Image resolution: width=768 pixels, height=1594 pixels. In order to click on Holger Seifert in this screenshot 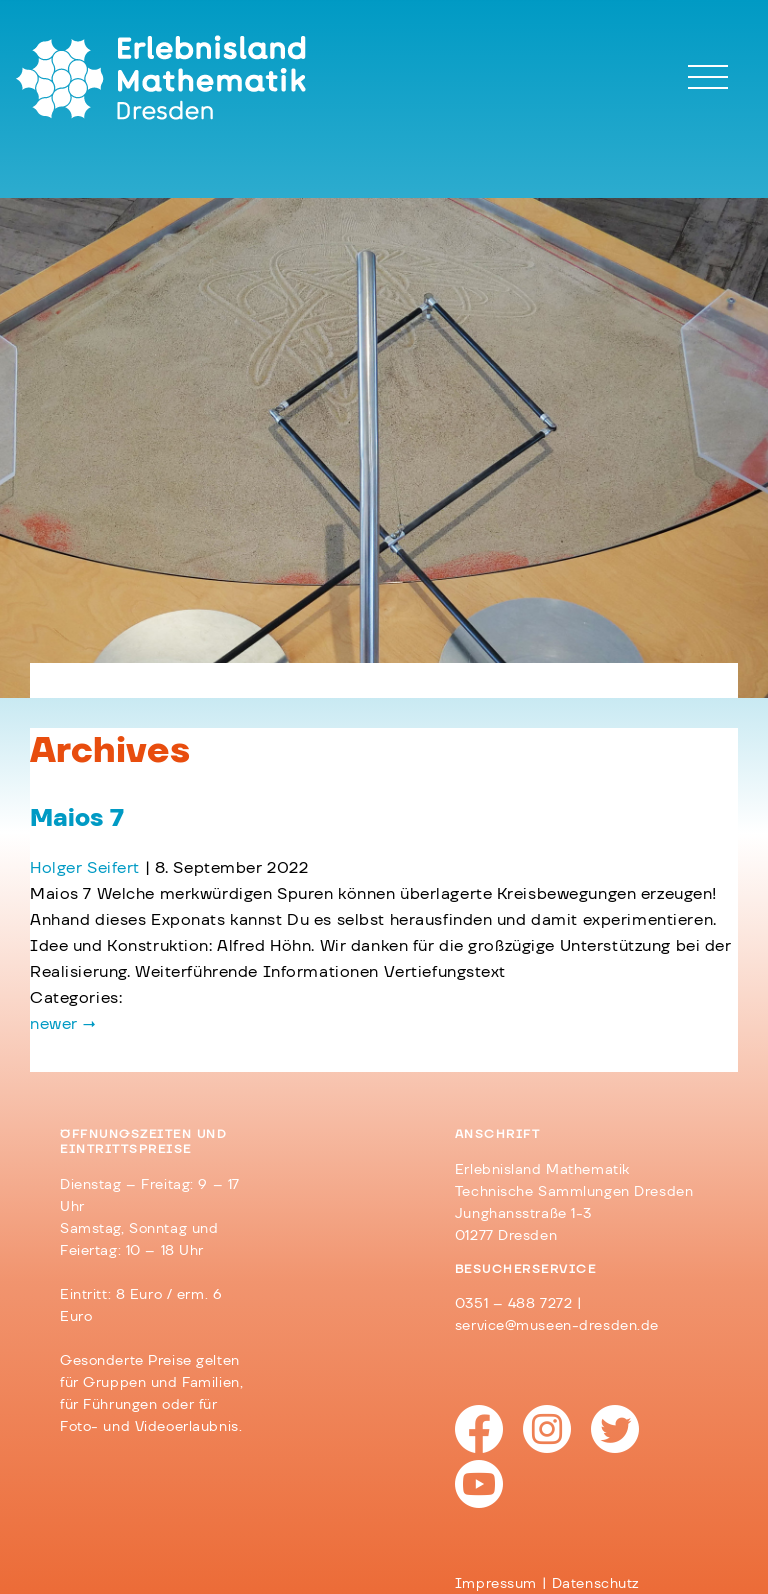, I will do `click(85, 868)`.